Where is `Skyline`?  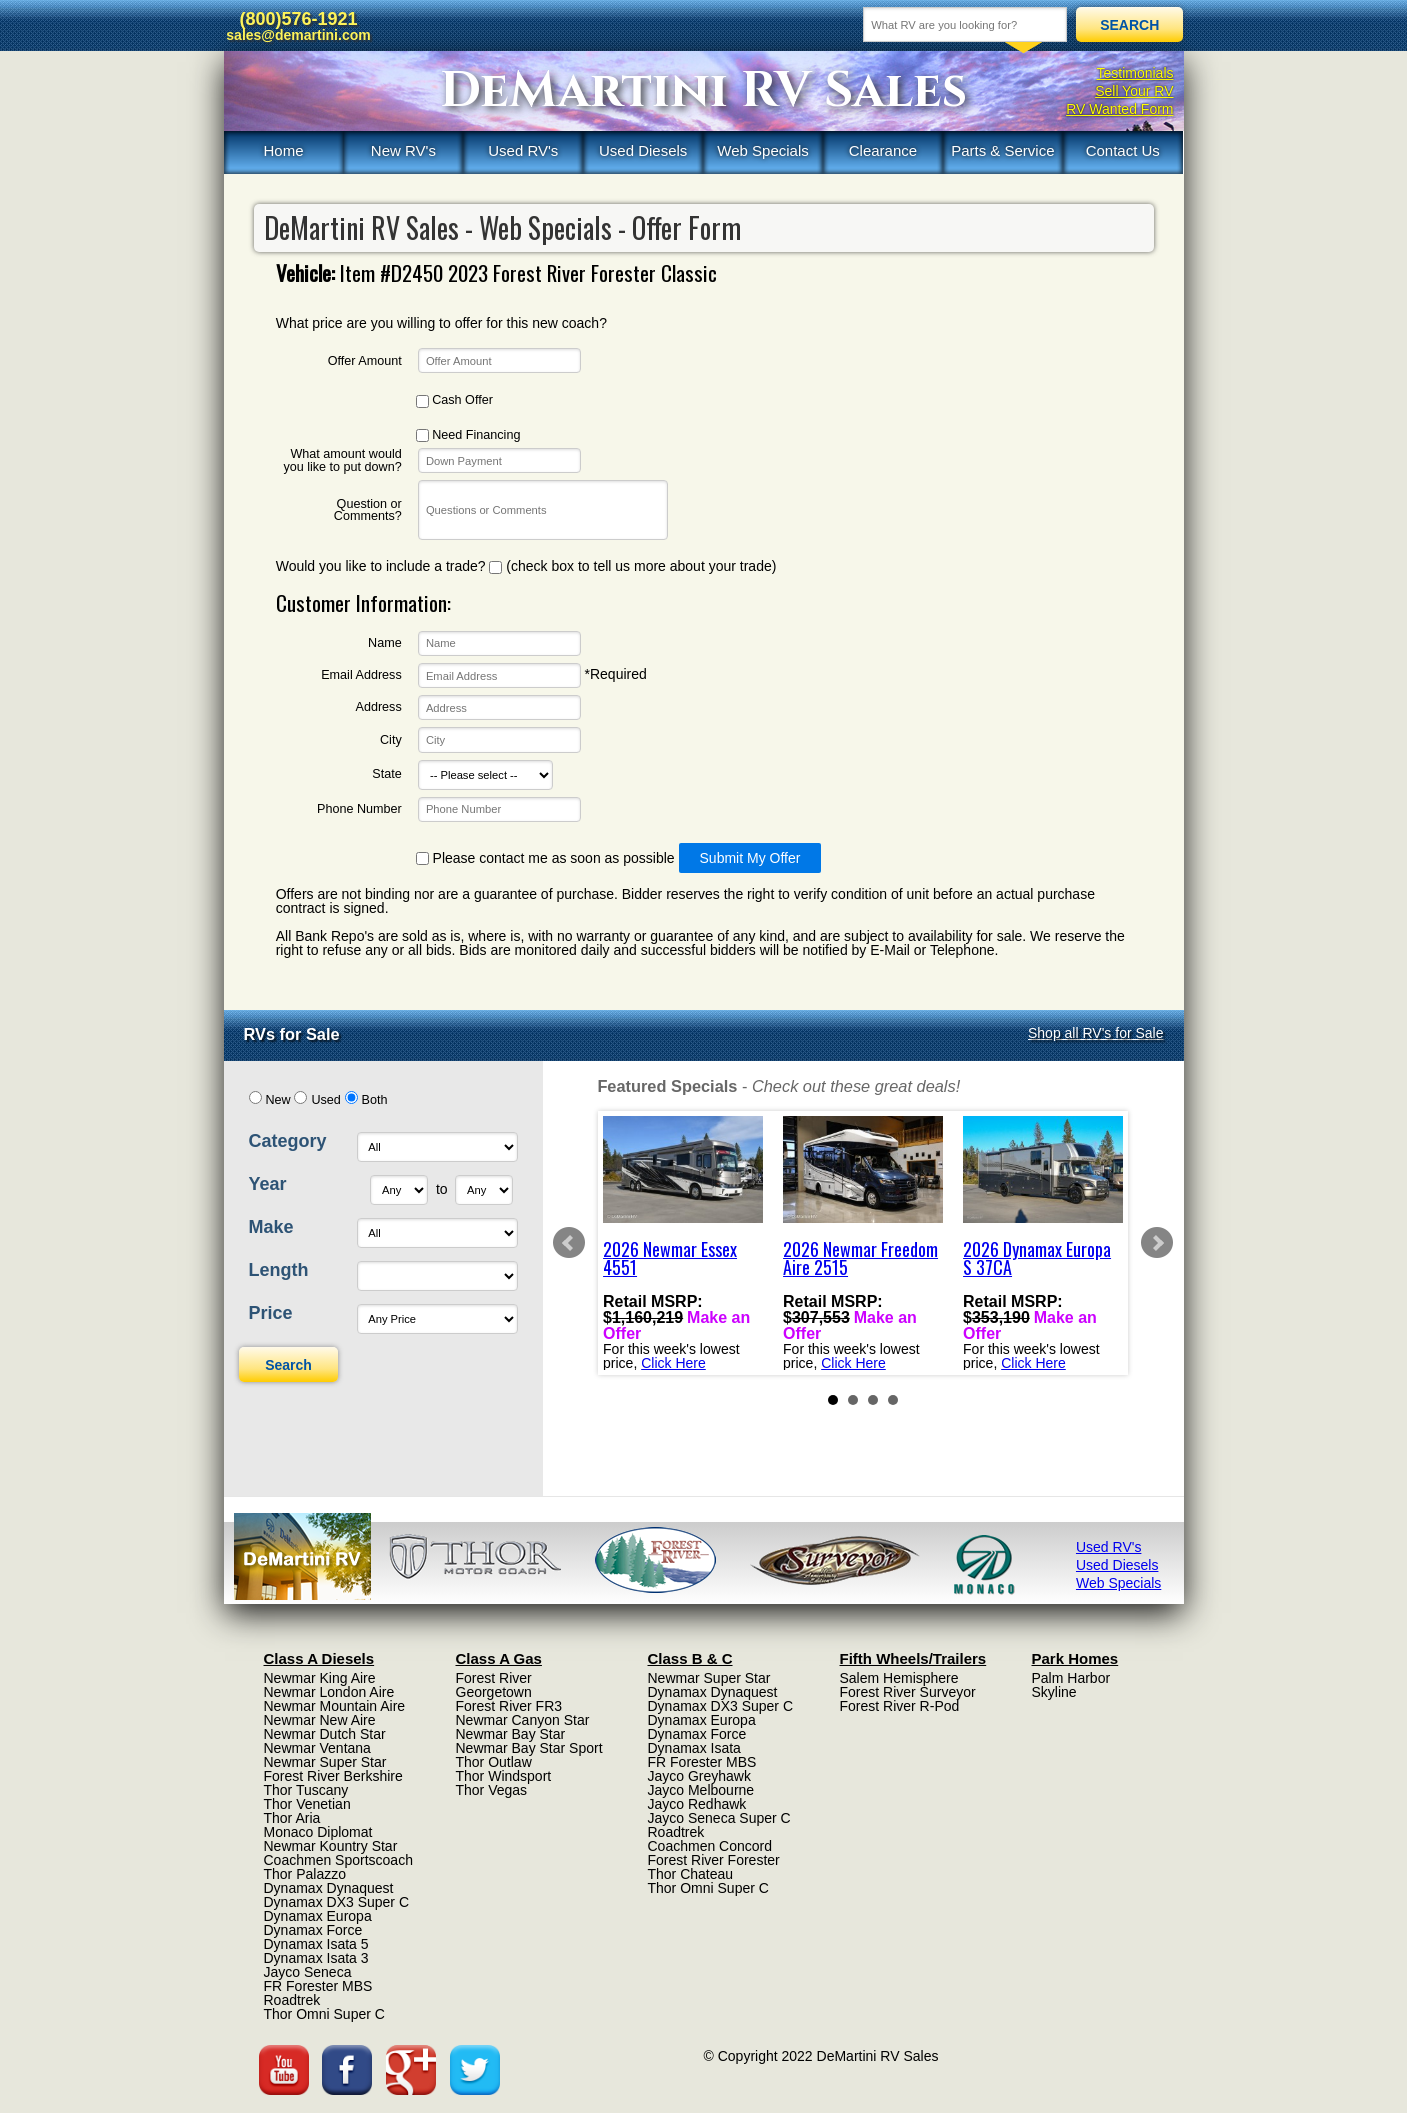 Skyline is located at coordinates (1054, 1692).